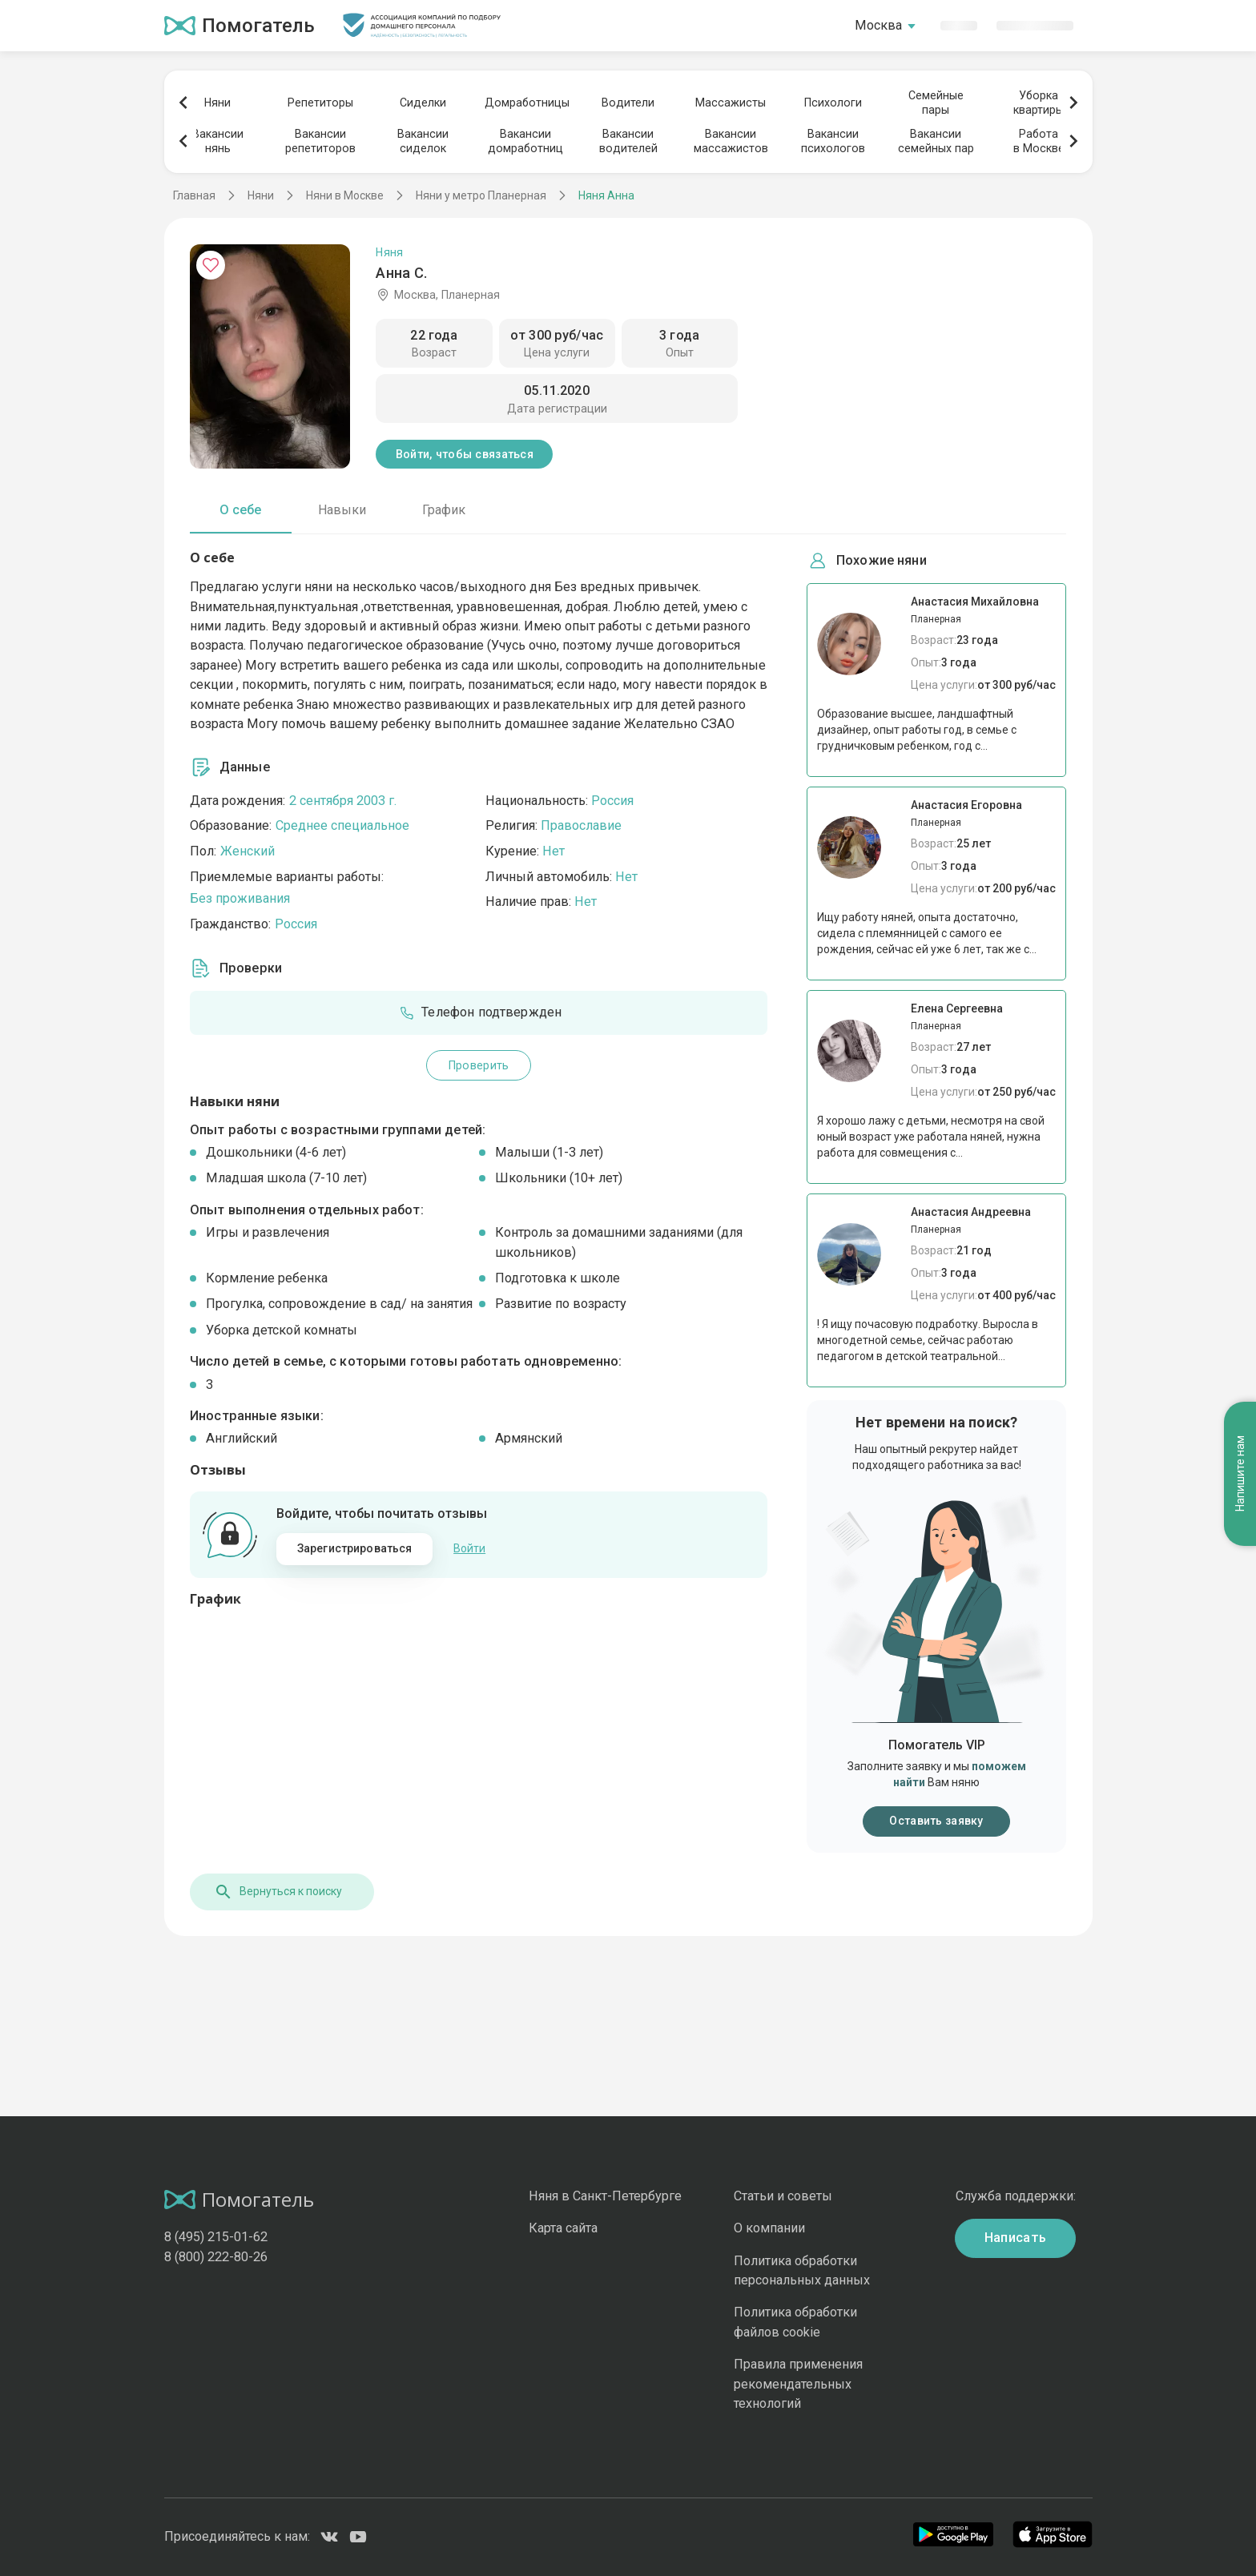  Describe the element at coordinates (936, 1820) in the screenshot. I see `Оставить заявку` at that location.